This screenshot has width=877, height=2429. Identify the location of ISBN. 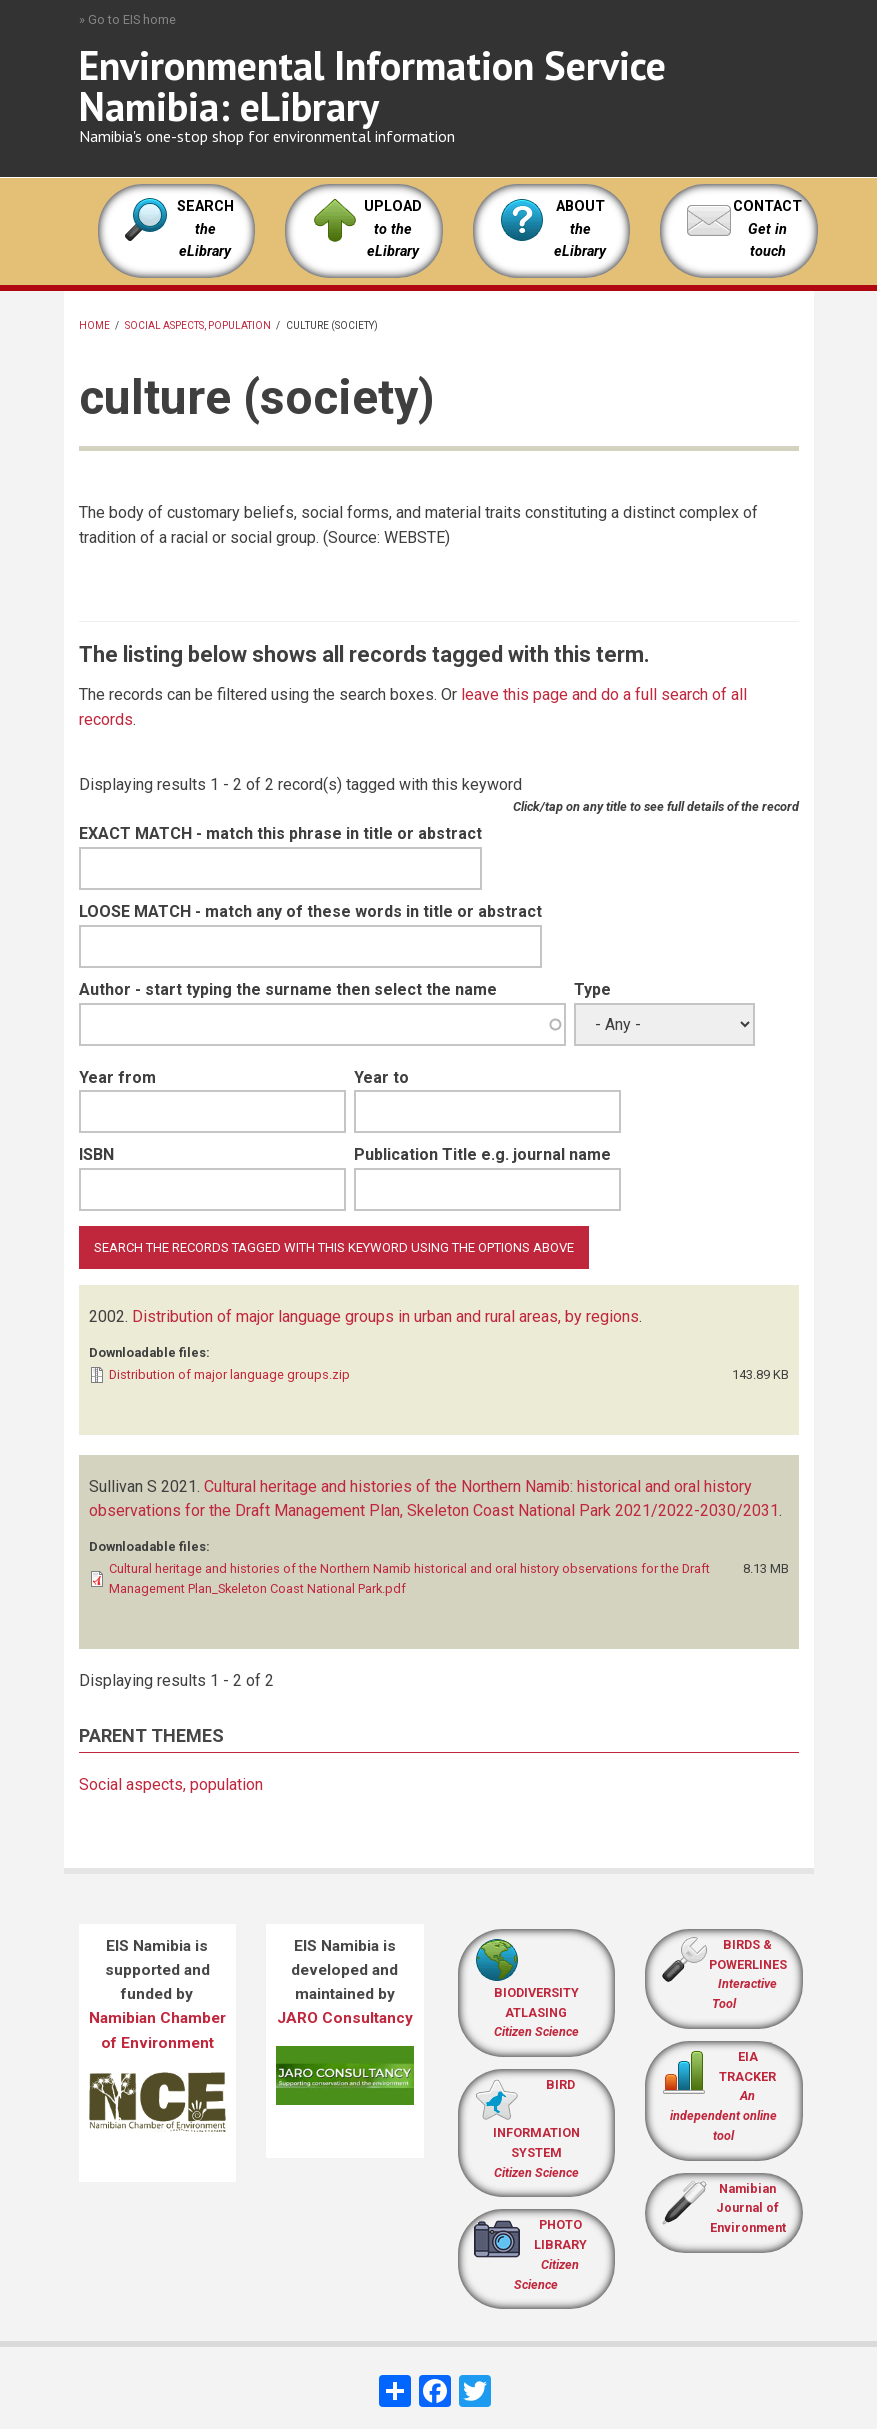
(96, 1154).